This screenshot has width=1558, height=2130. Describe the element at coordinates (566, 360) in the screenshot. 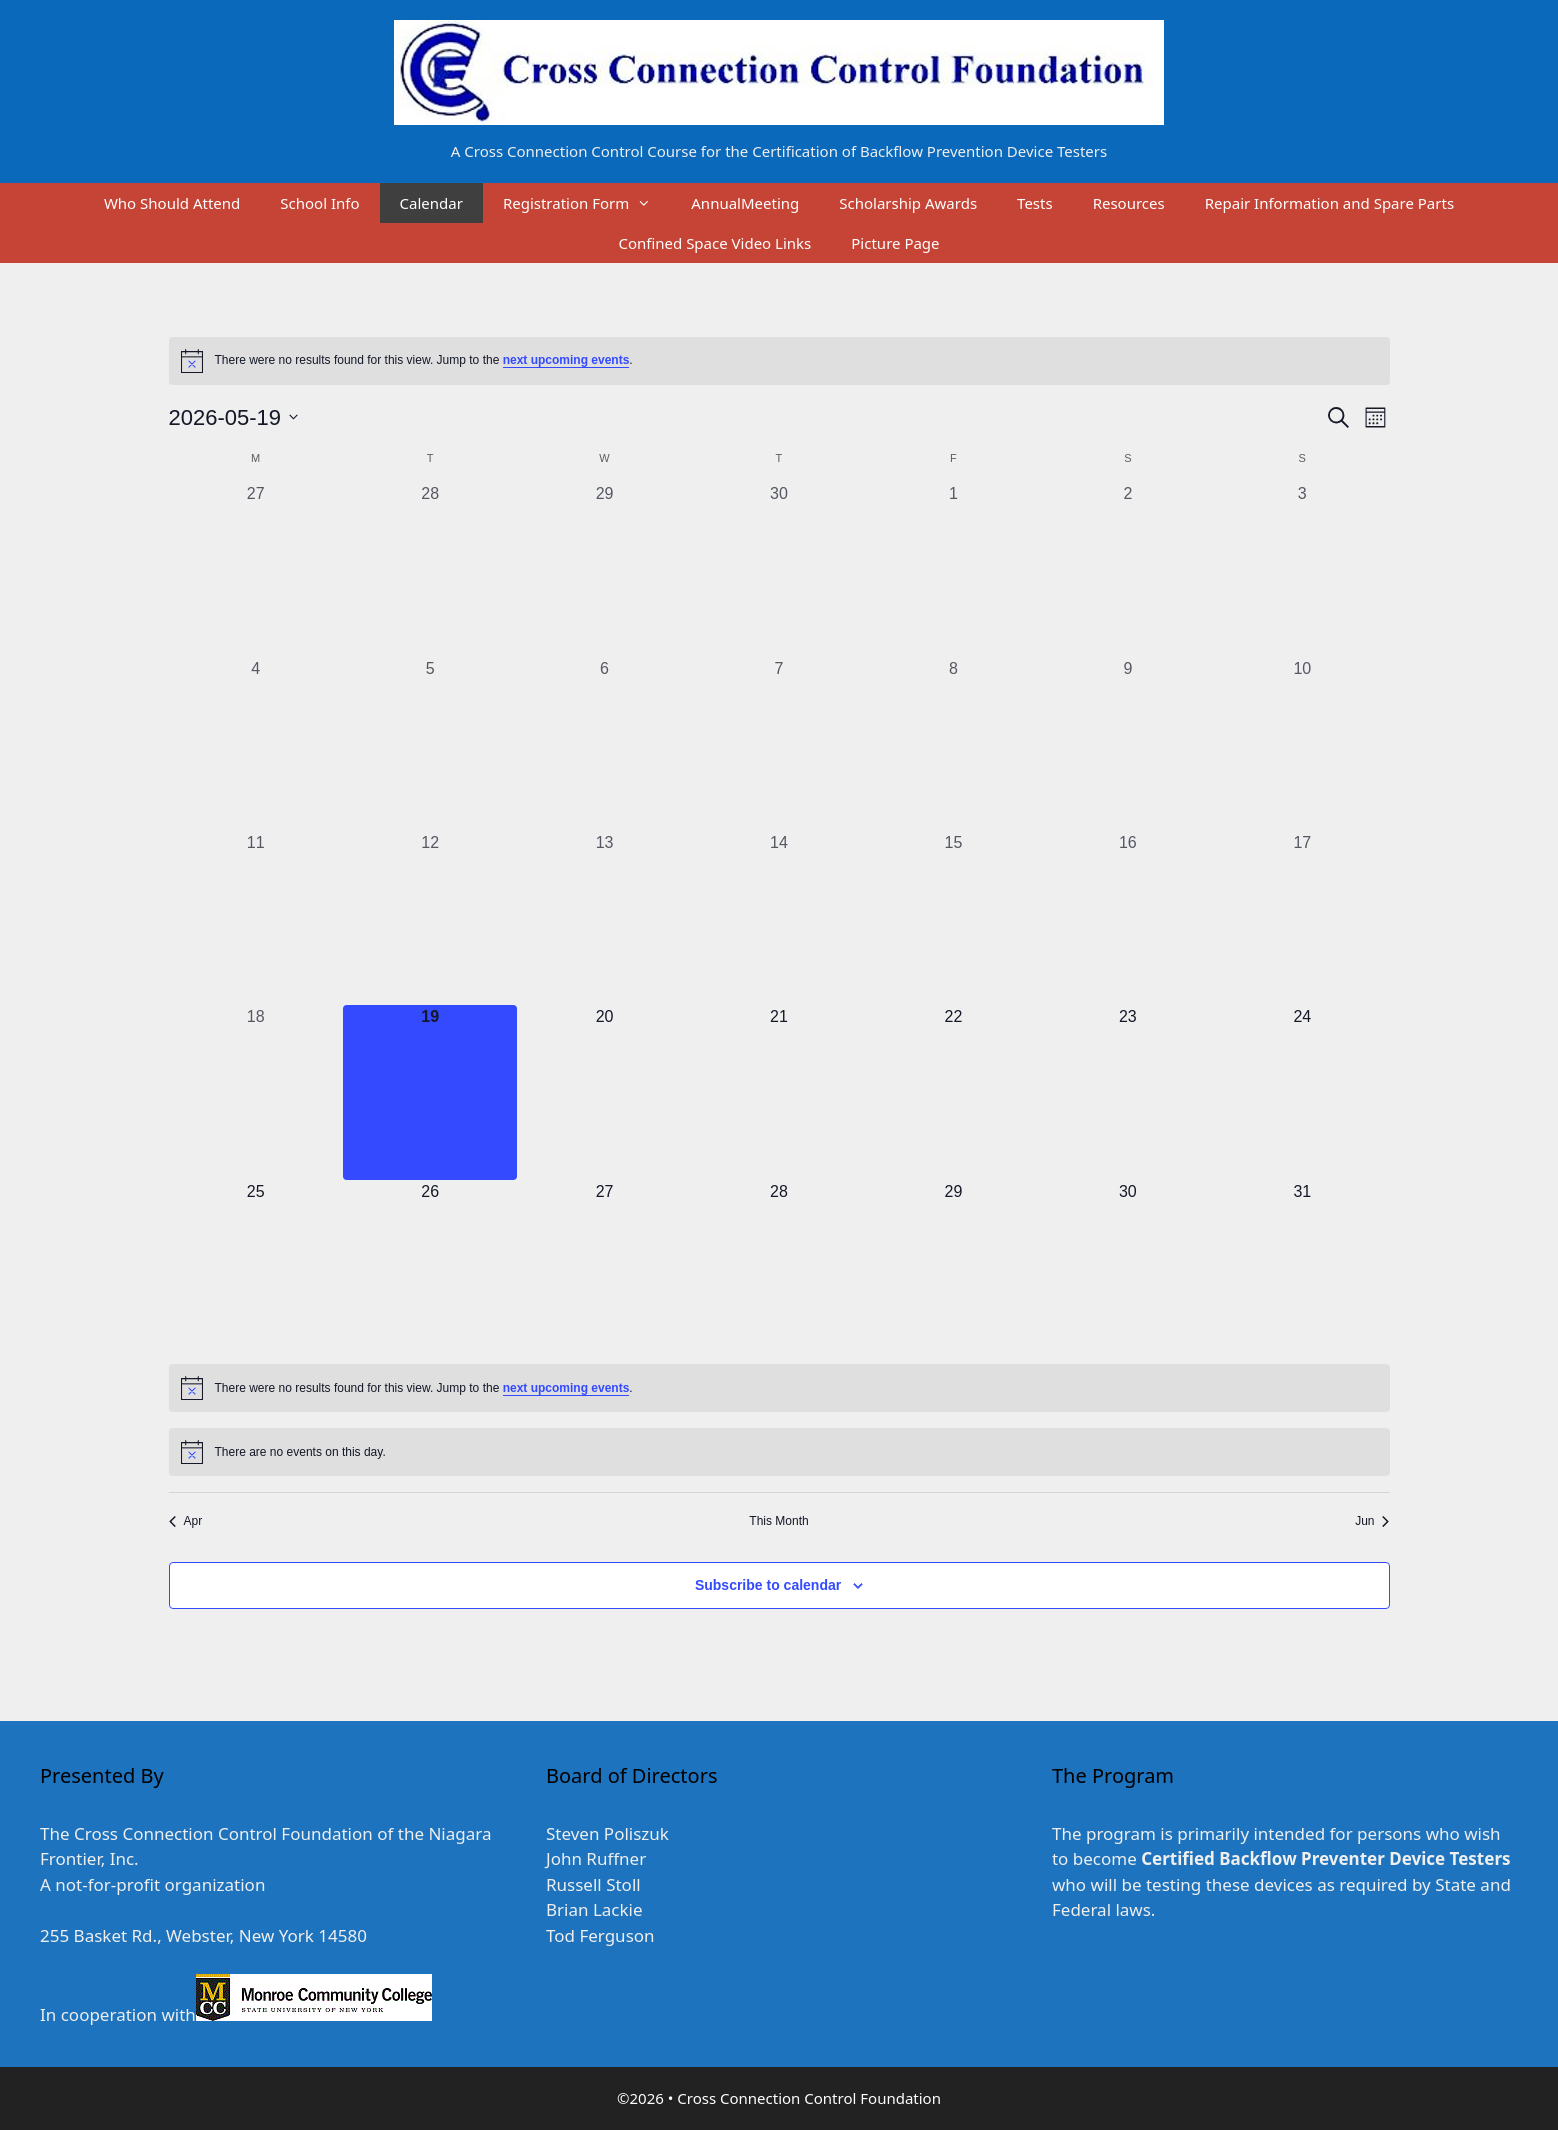

I see `next upcoming events` at that location.